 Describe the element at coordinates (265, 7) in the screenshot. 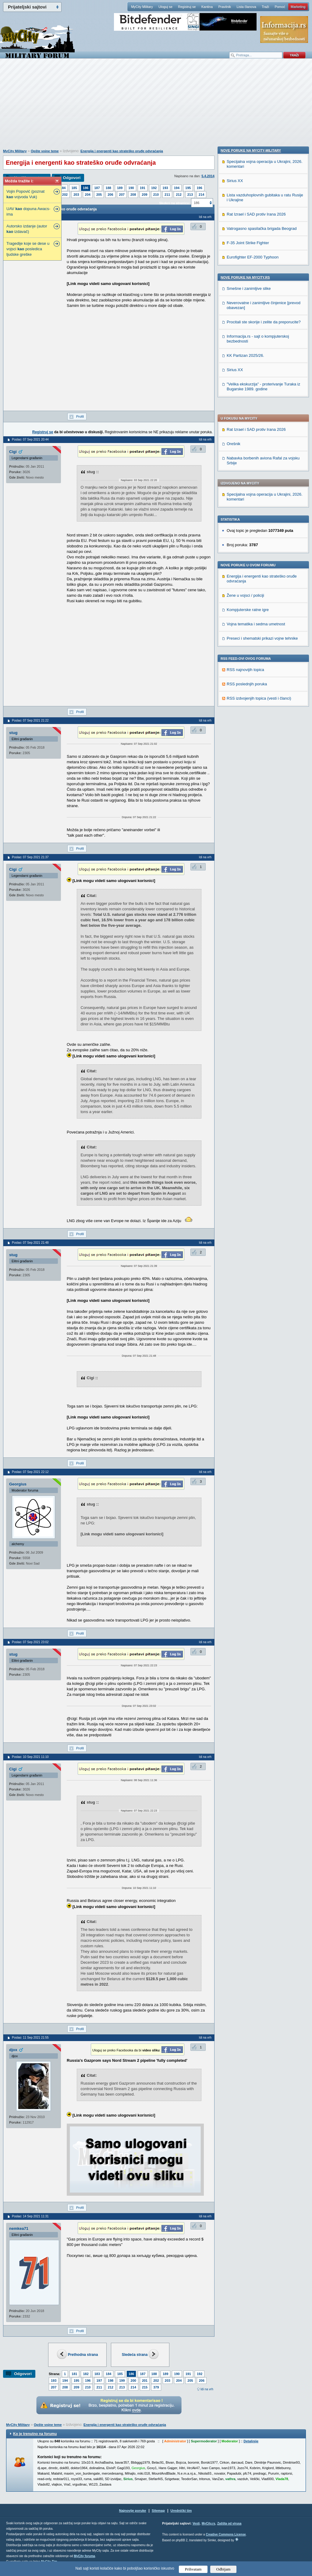

I see `Traži` at that location.